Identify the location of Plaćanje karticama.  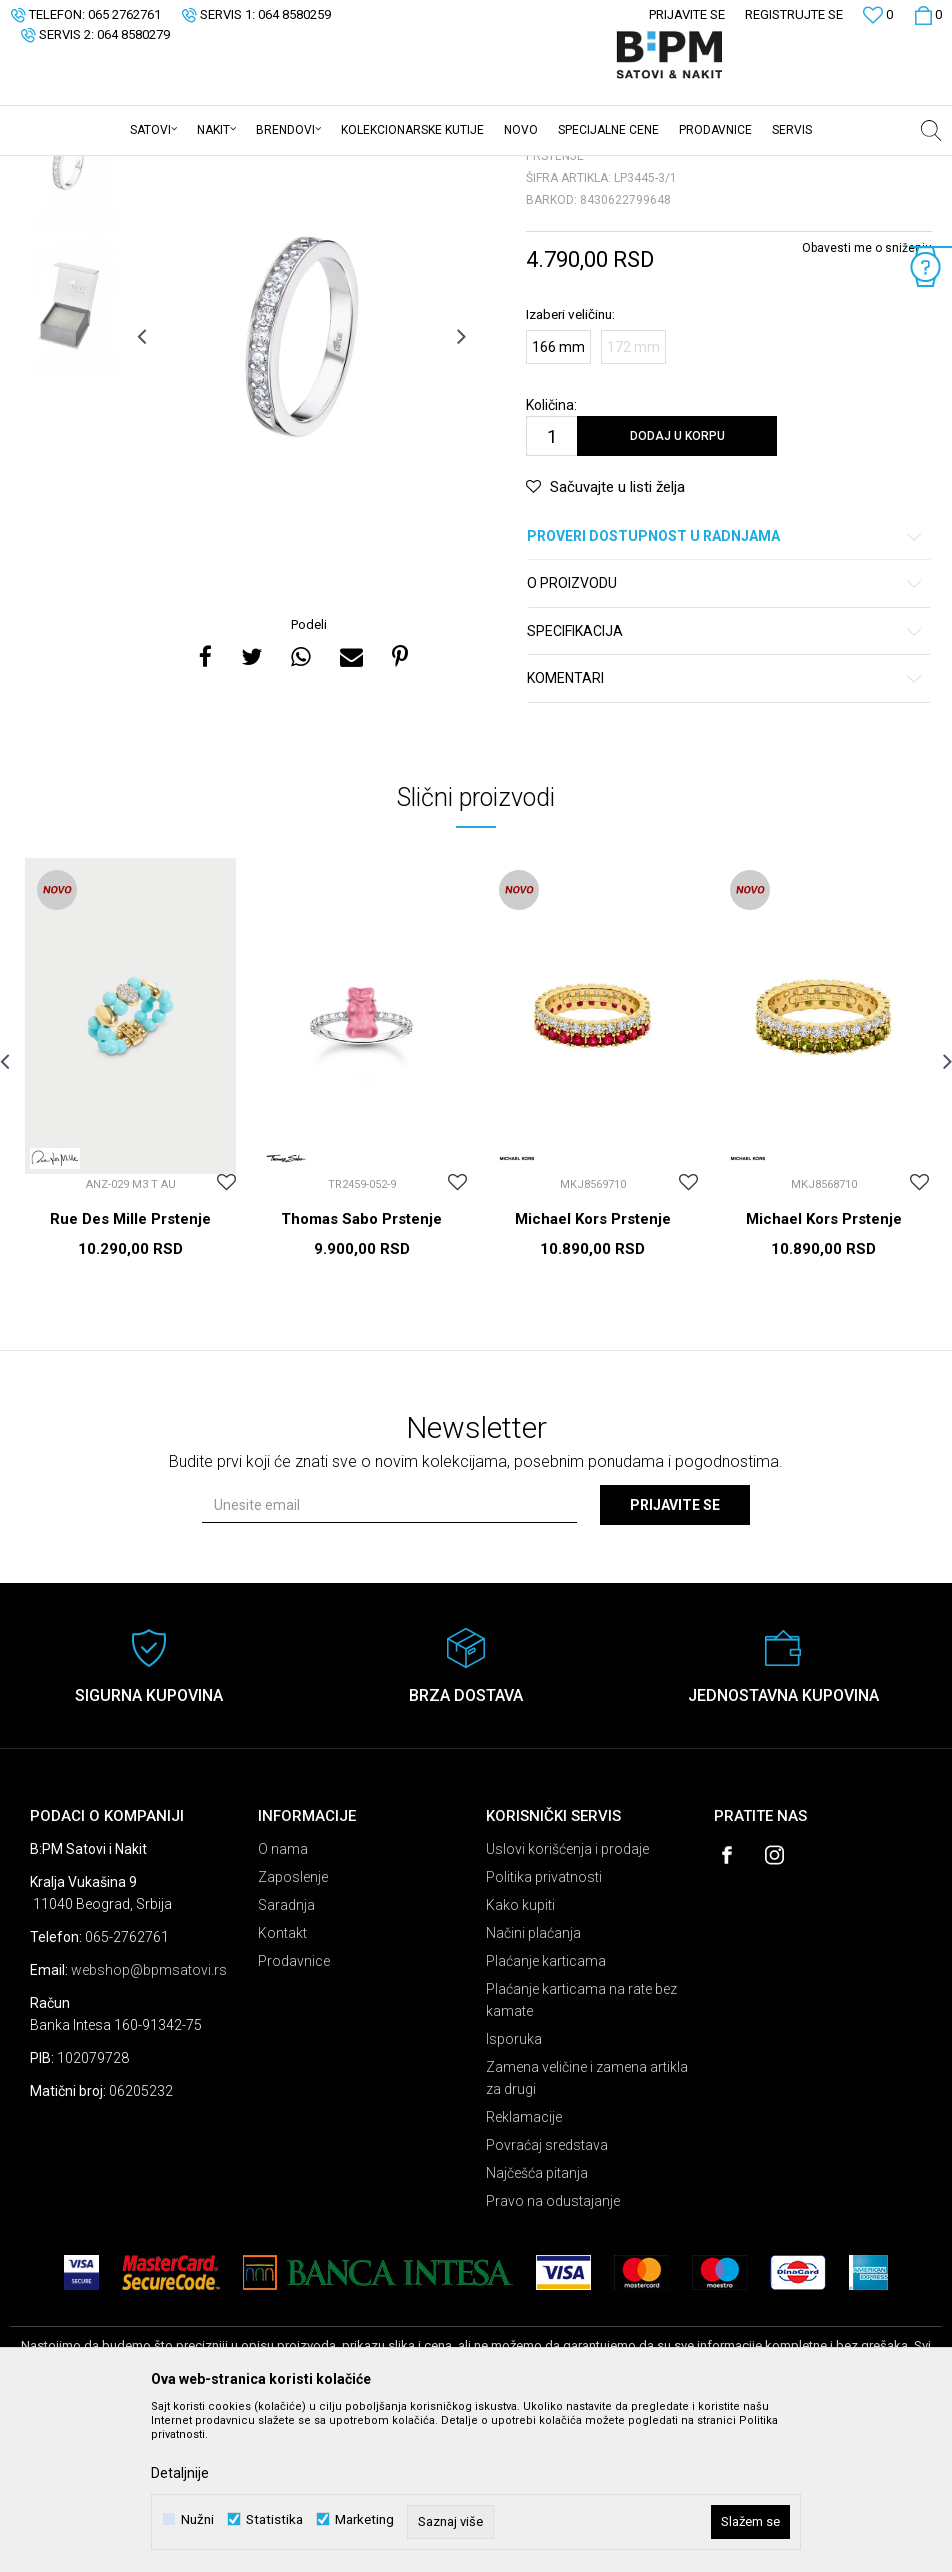
(546, 2117).